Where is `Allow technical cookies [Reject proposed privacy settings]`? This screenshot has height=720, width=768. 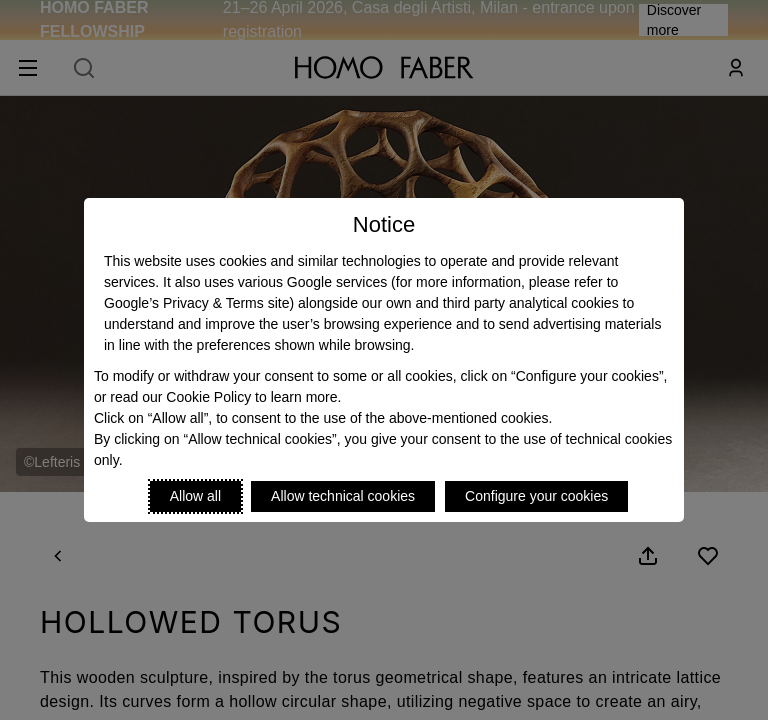
Allow technical cookies [Reject proposed privacy settings] is located at coordinates (343, 496).